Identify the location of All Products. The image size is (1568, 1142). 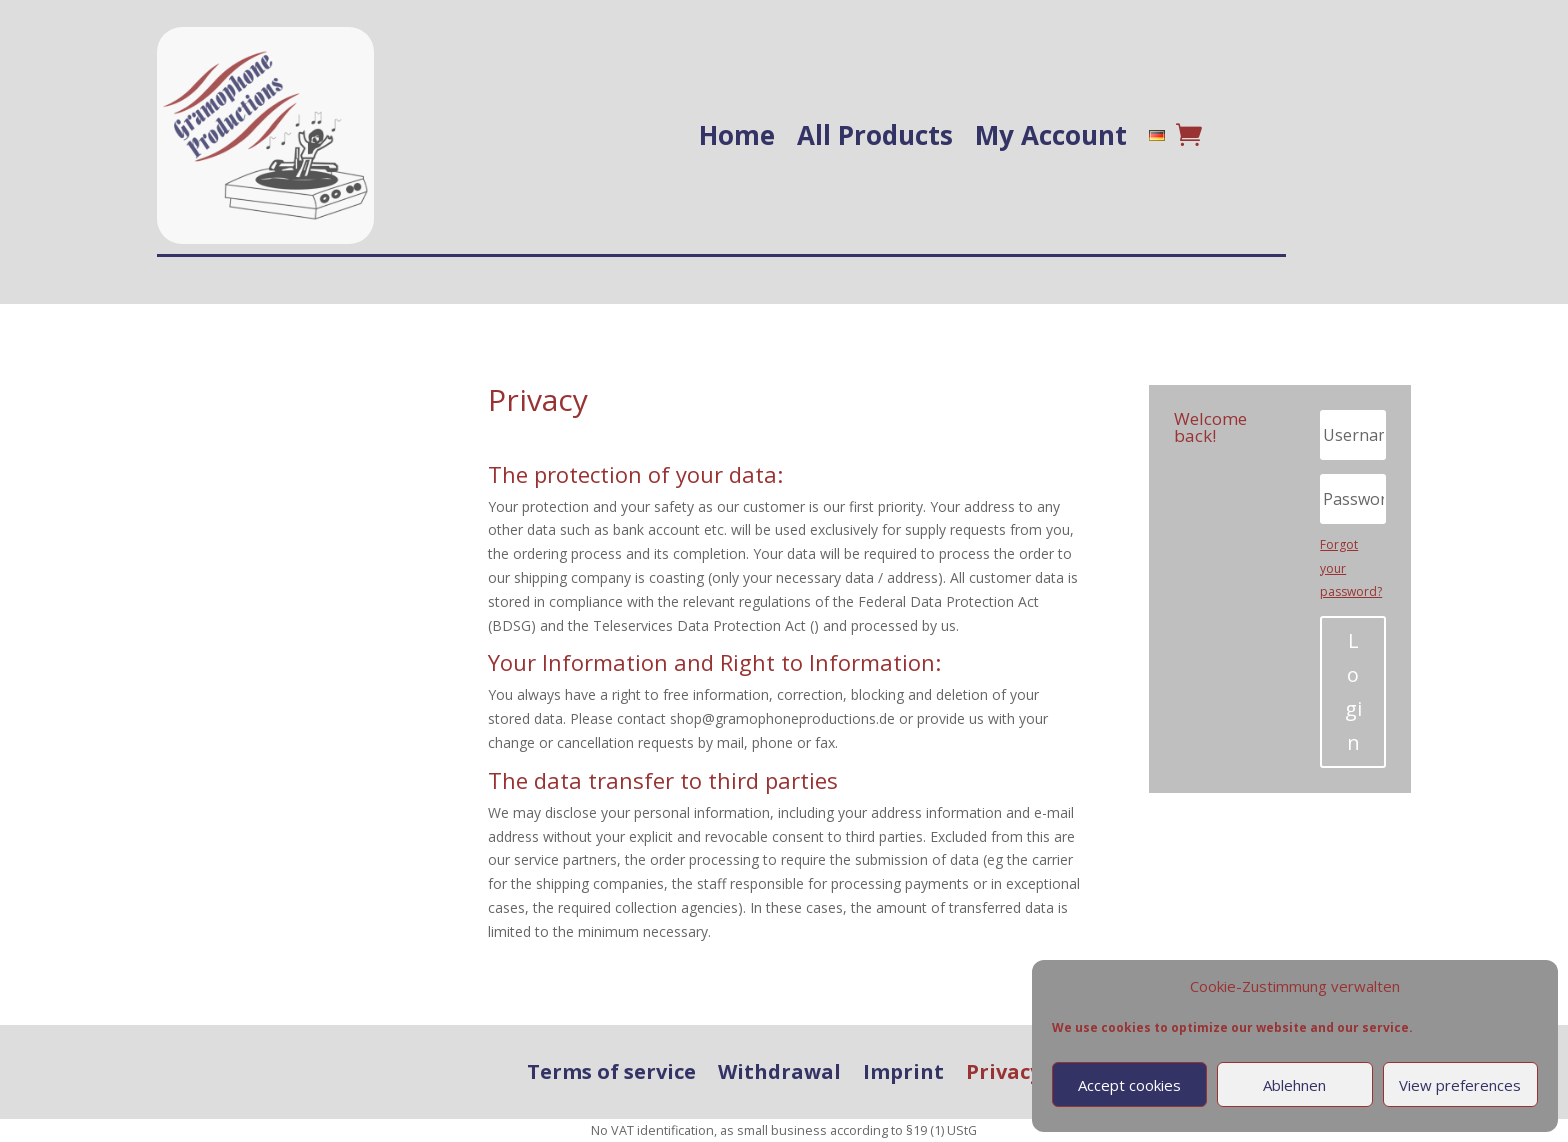
(875, 135).